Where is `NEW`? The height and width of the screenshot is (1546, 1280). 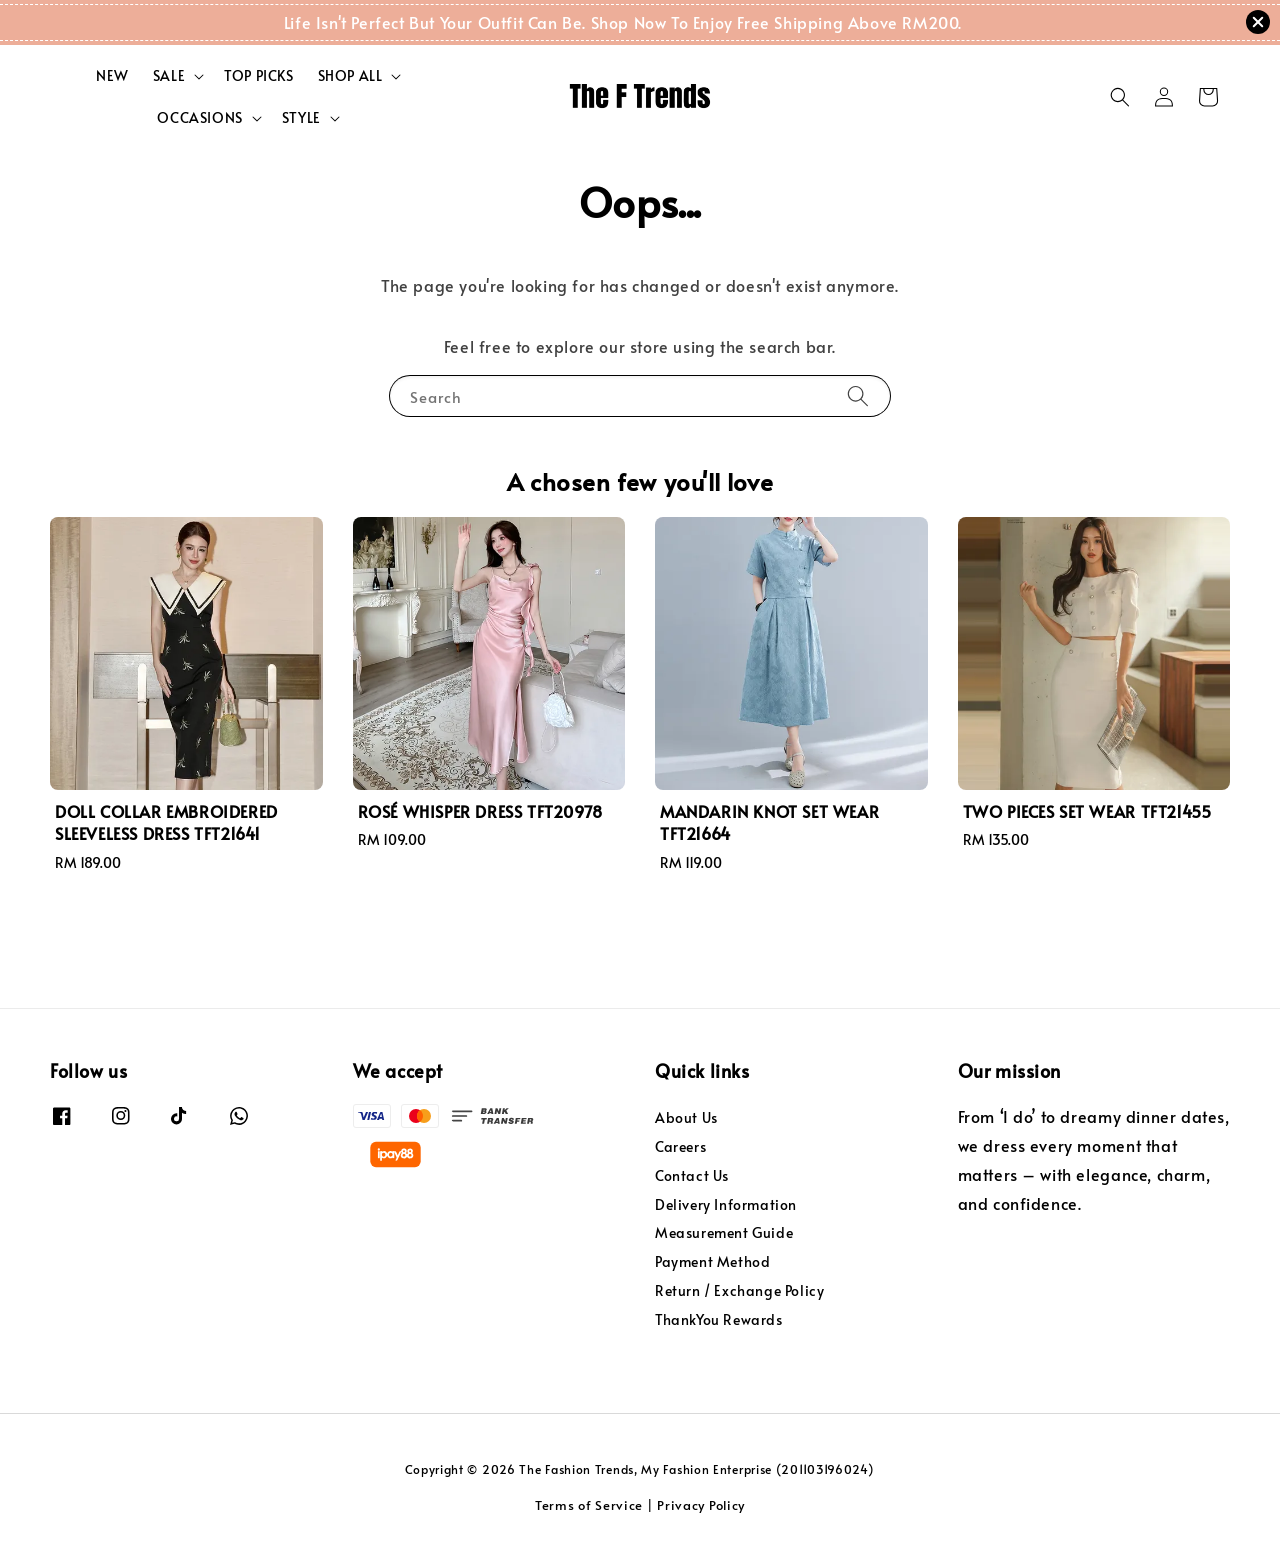
NEW is located at coordinates (112, 75).